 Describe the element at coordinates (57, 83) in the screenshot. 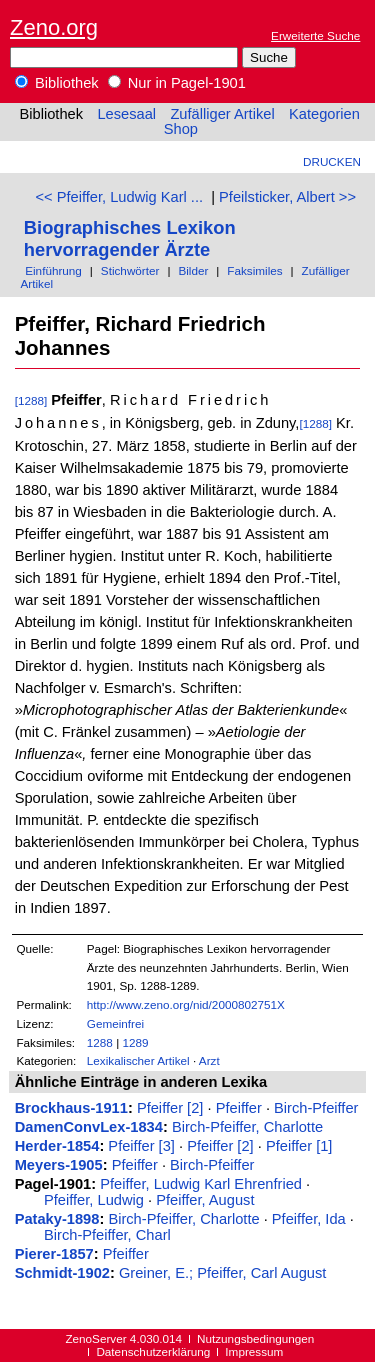

I see `Bibliothek` at that location.